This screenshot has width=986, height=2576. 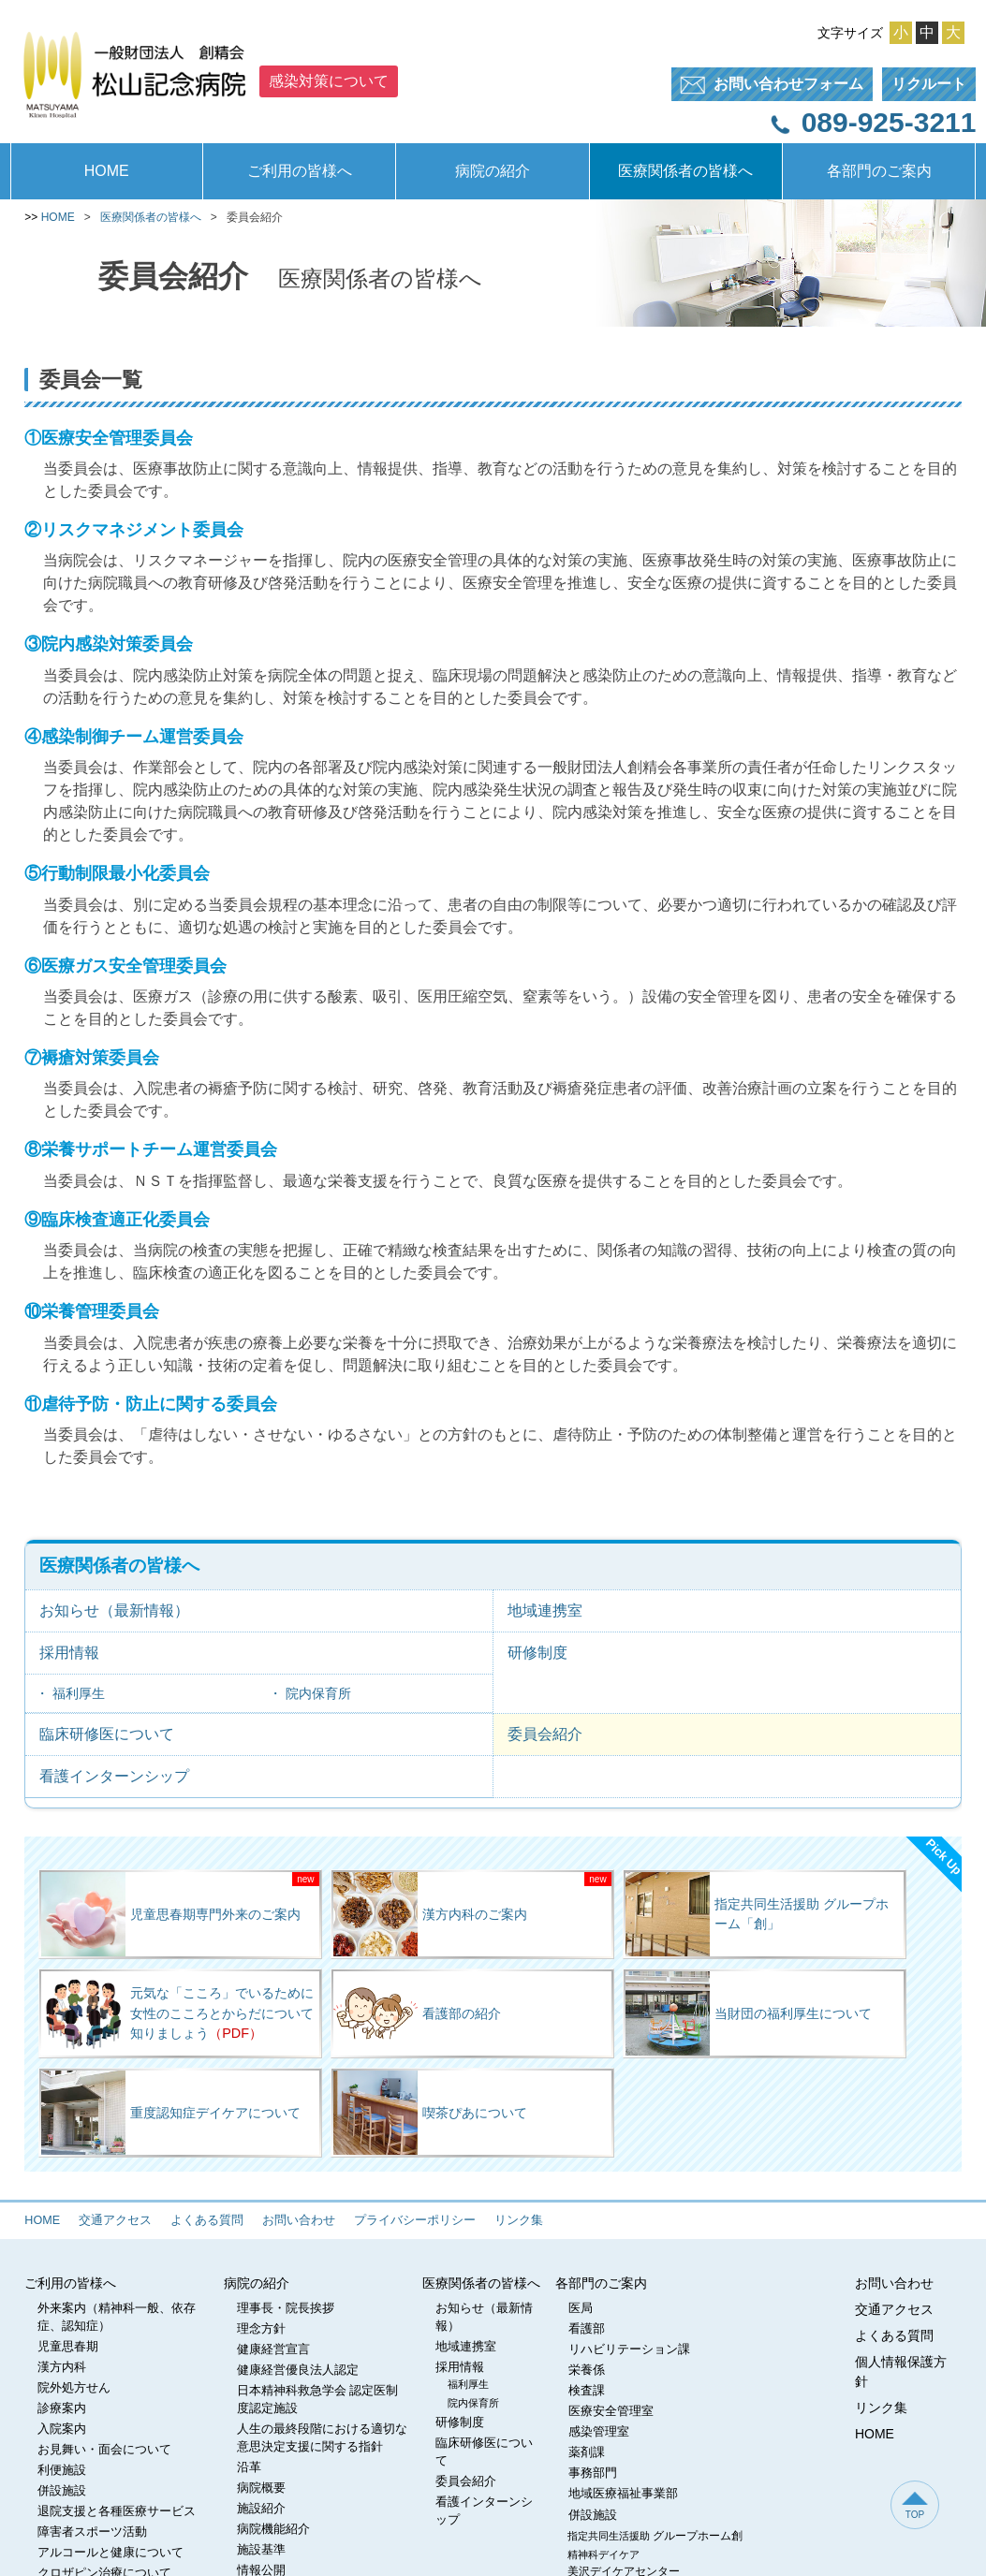 What do you see at coordinates (492, 171) in the screenshot?
I see `病院の紹介` at bounding box center [492, 171].